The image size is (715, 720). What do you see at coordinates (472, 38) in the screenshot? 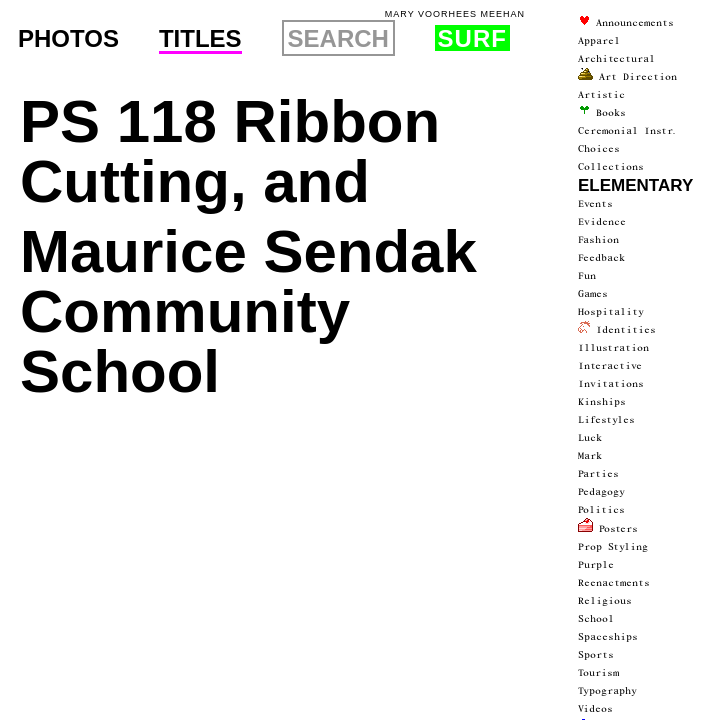
I see `Surf` at bounding box center [472, 38].